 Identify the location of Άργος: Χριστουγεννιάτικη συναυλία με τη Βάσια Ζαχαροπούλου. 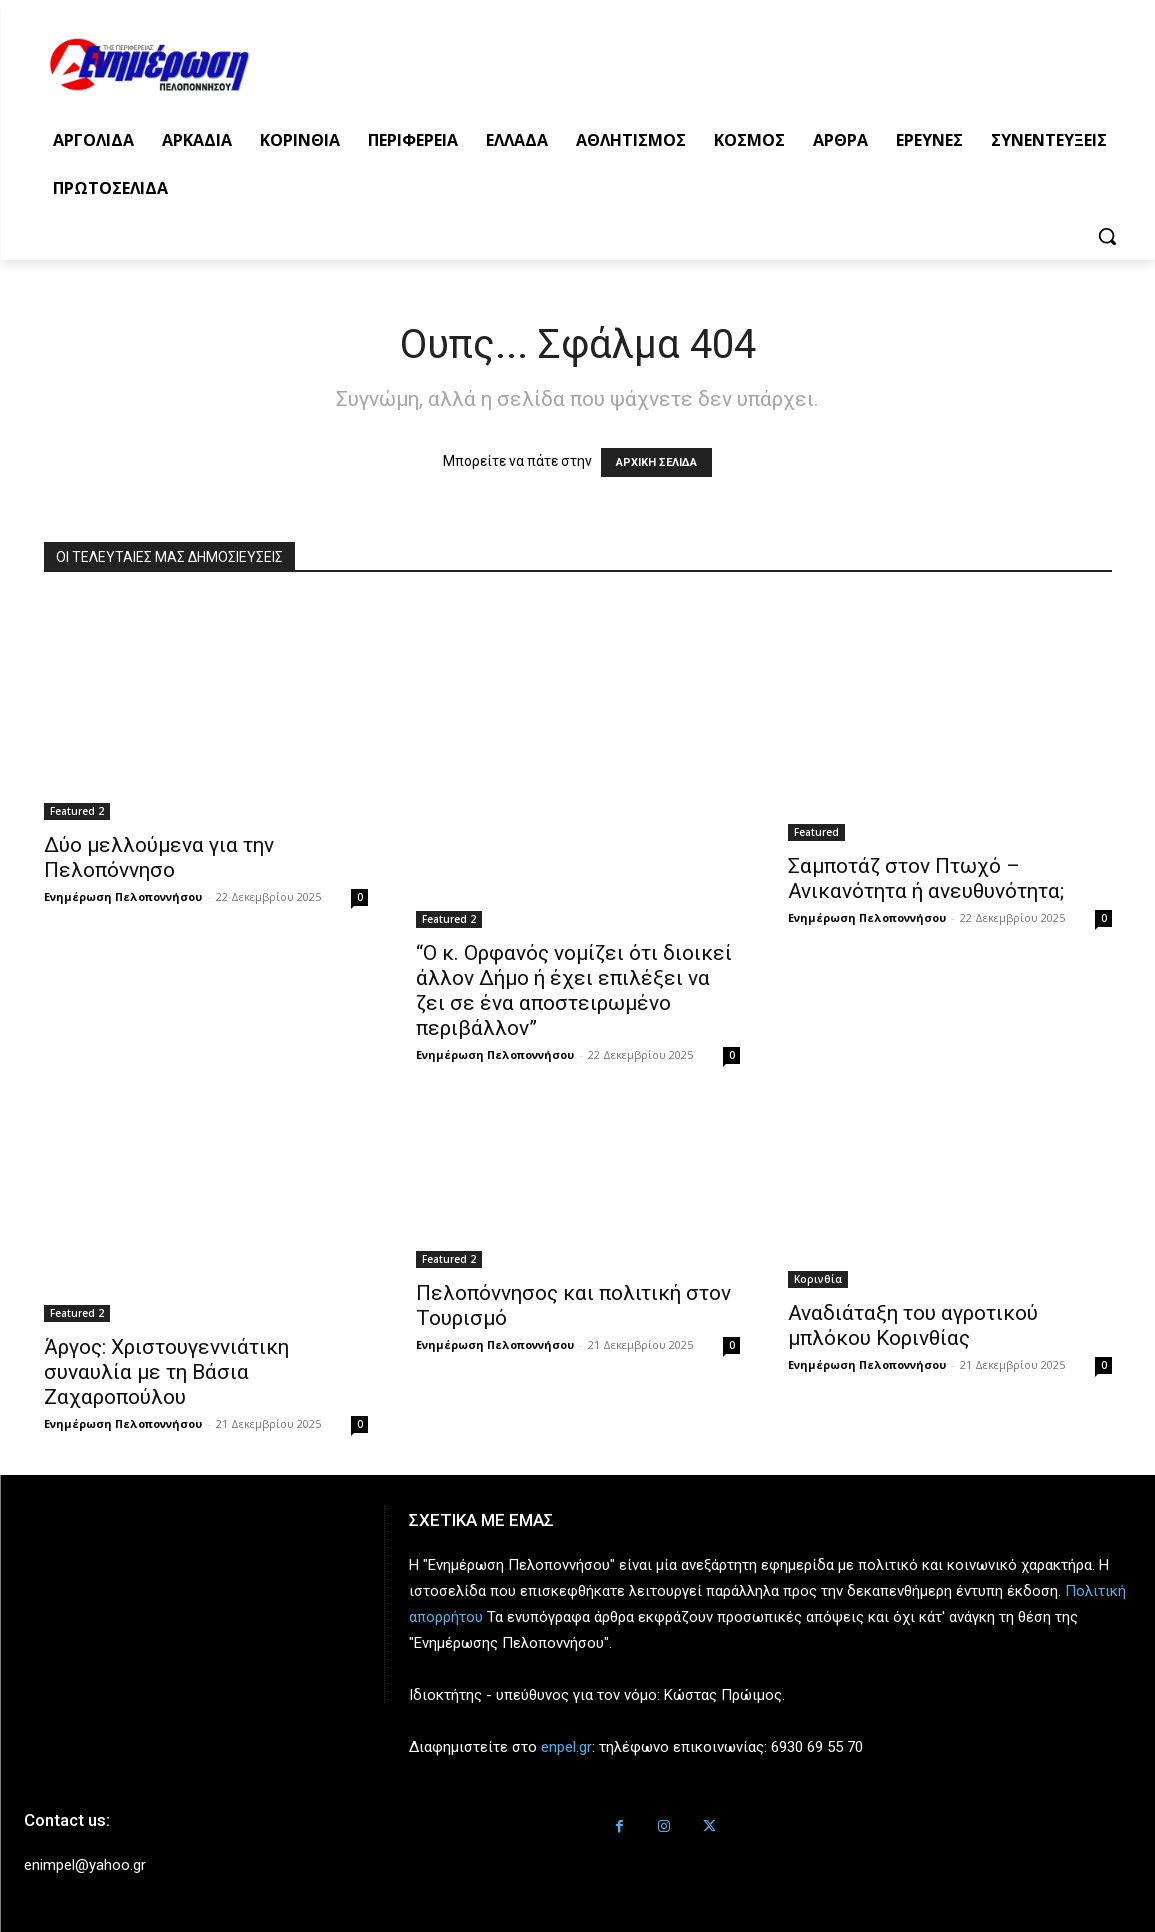
(166, 1372).